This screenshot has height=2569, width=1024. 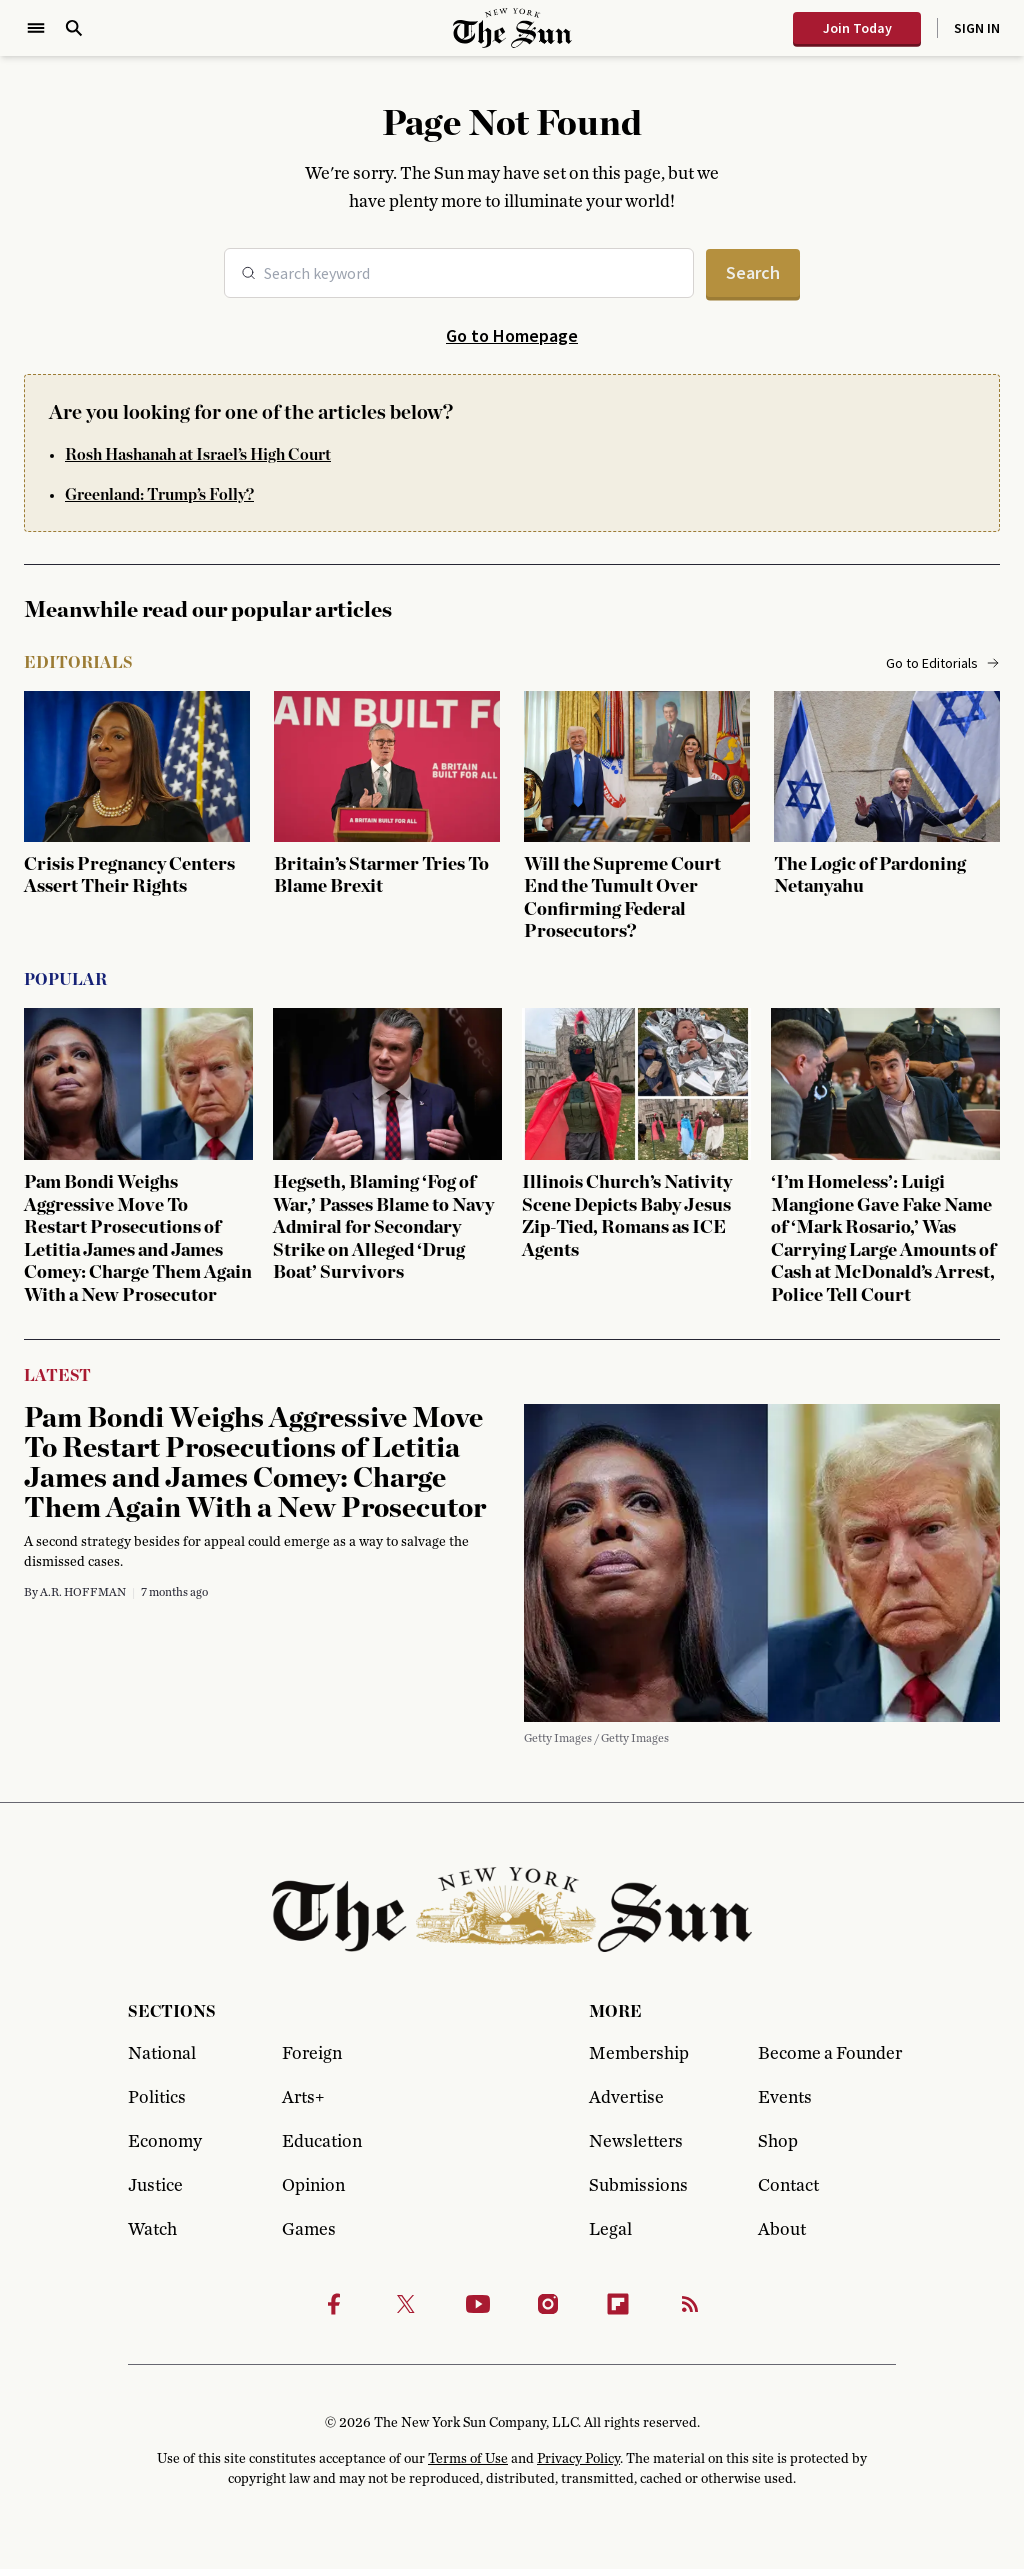 I want to click on [Instagram], so click(x=548, y=2304).